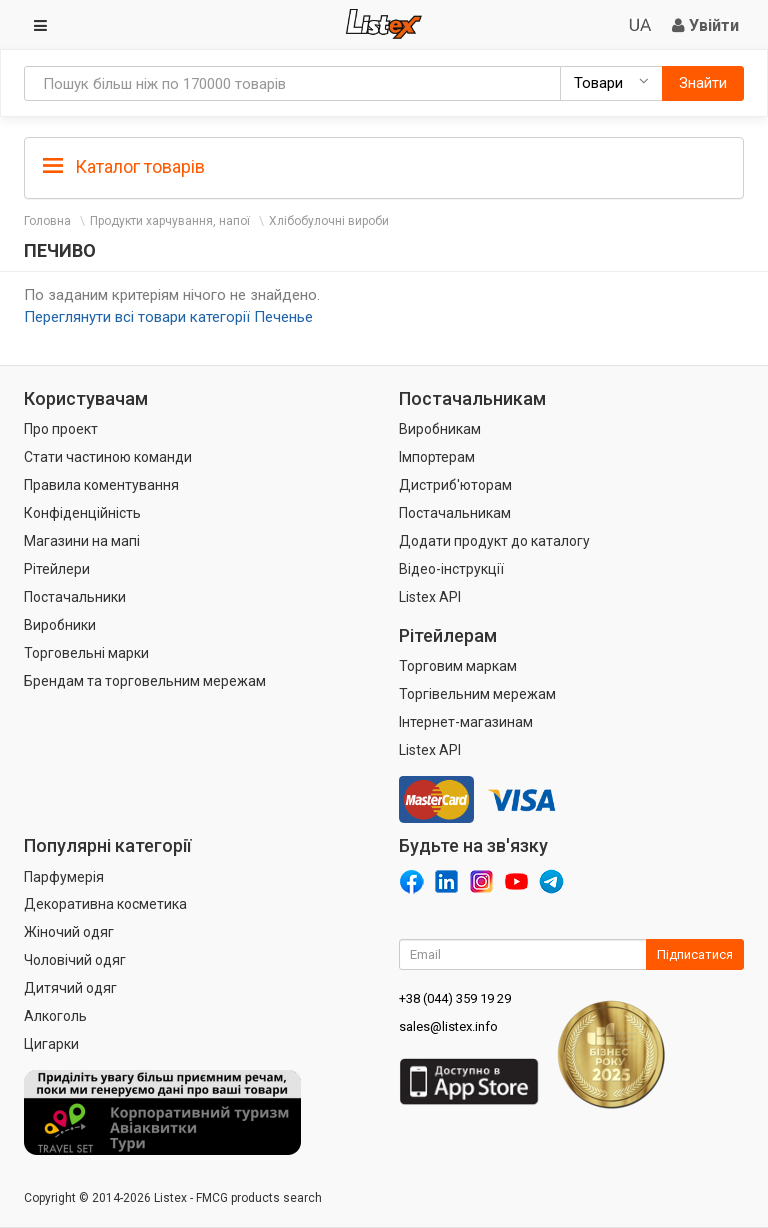  Describe the element at coordinates (64, 877) in the screenshot. I see `Парфумерія` at that location.